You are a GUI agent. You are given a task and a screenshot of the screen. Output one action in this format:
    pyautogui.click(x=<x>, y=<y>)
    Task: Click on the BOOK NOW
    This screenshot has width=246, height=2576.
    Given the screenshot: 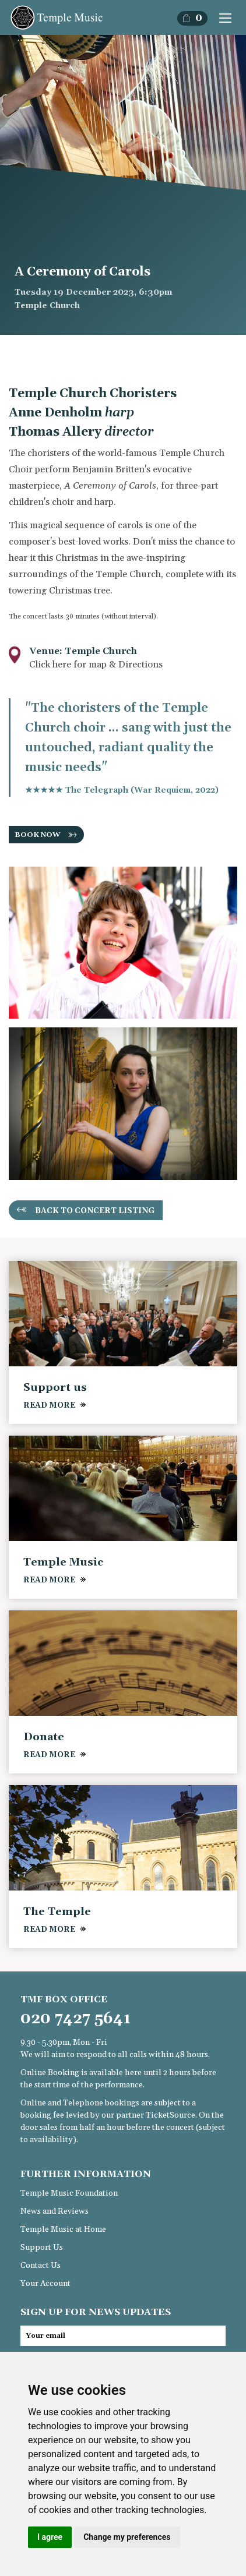 What is the action you would take?
    pyautogui.click(x=38, y=835)
    